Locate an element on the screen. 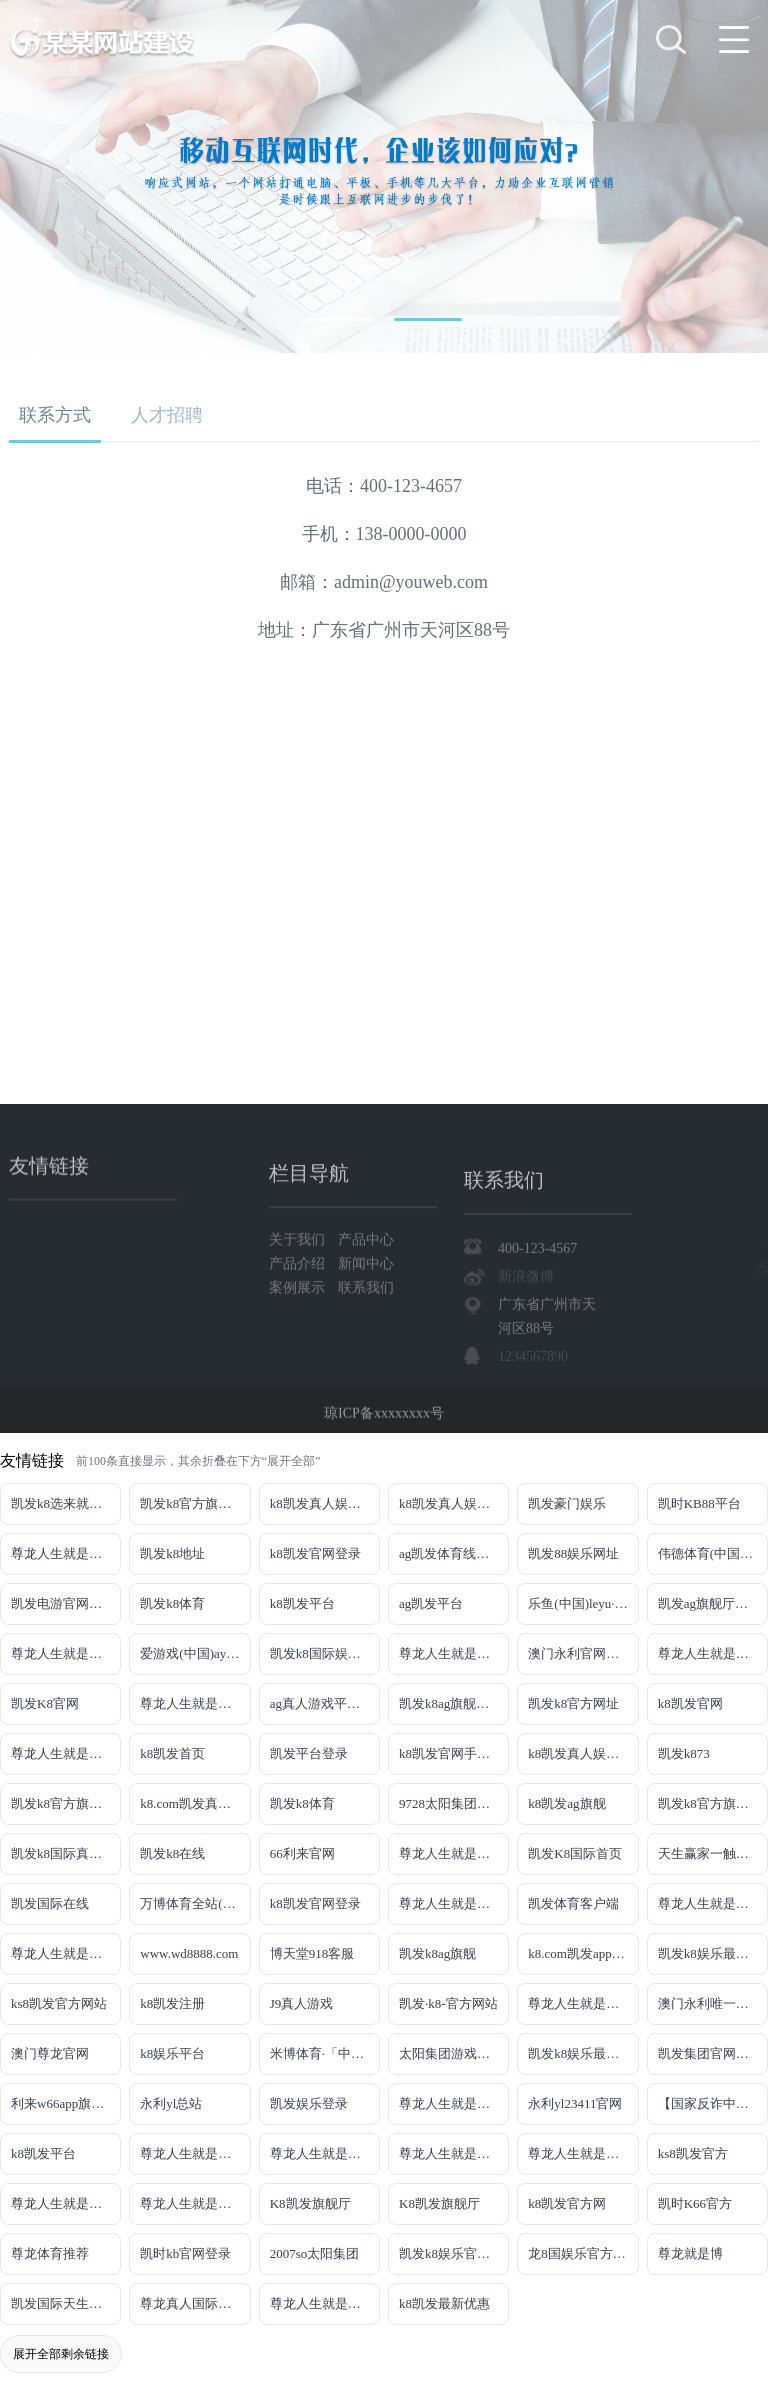  凯发娱乐登录 is located at coordinates (309, 2103).